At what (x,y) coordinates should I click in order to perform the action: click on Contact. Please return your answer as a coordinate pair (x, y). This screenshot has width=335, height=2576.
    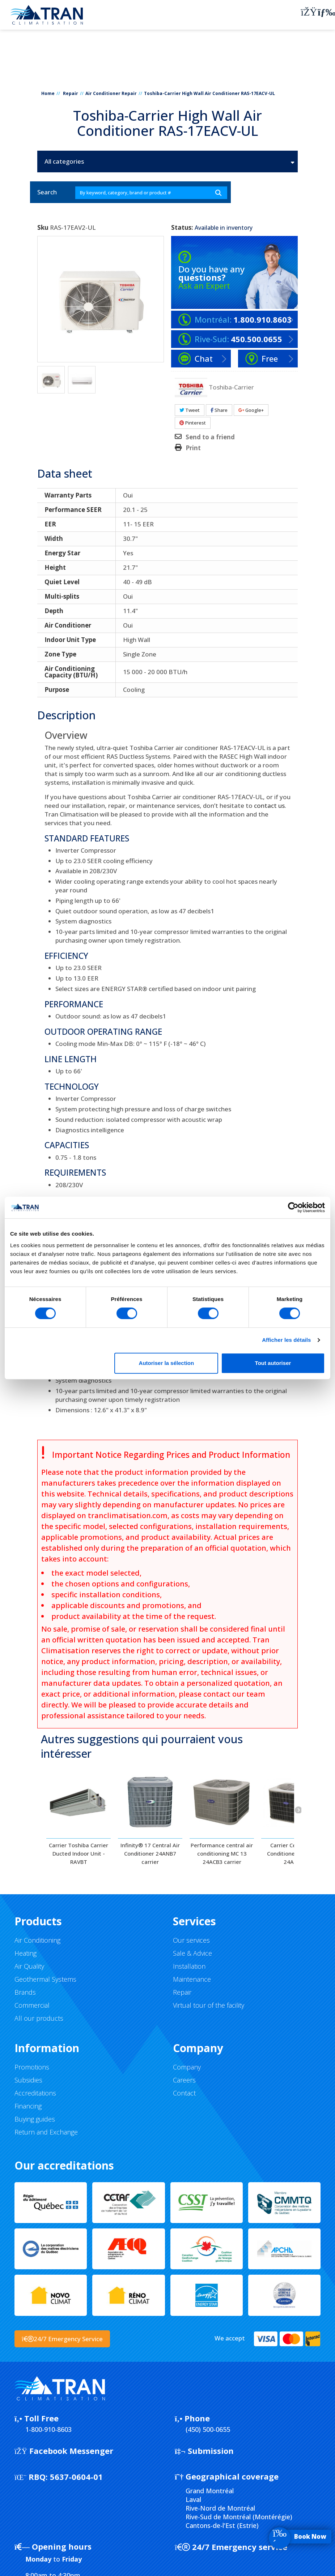
    Looking at the image, I should click on (184, 2093).